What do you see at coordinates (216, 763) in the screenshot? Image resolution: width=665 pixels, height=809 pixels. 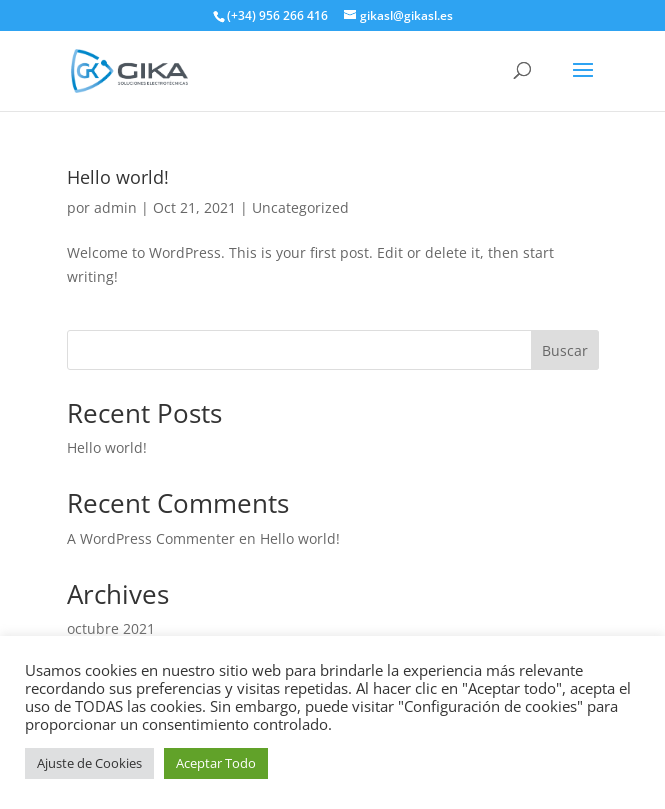 I see `Aceptar Todo [button]` at bounding box center [216, 763].